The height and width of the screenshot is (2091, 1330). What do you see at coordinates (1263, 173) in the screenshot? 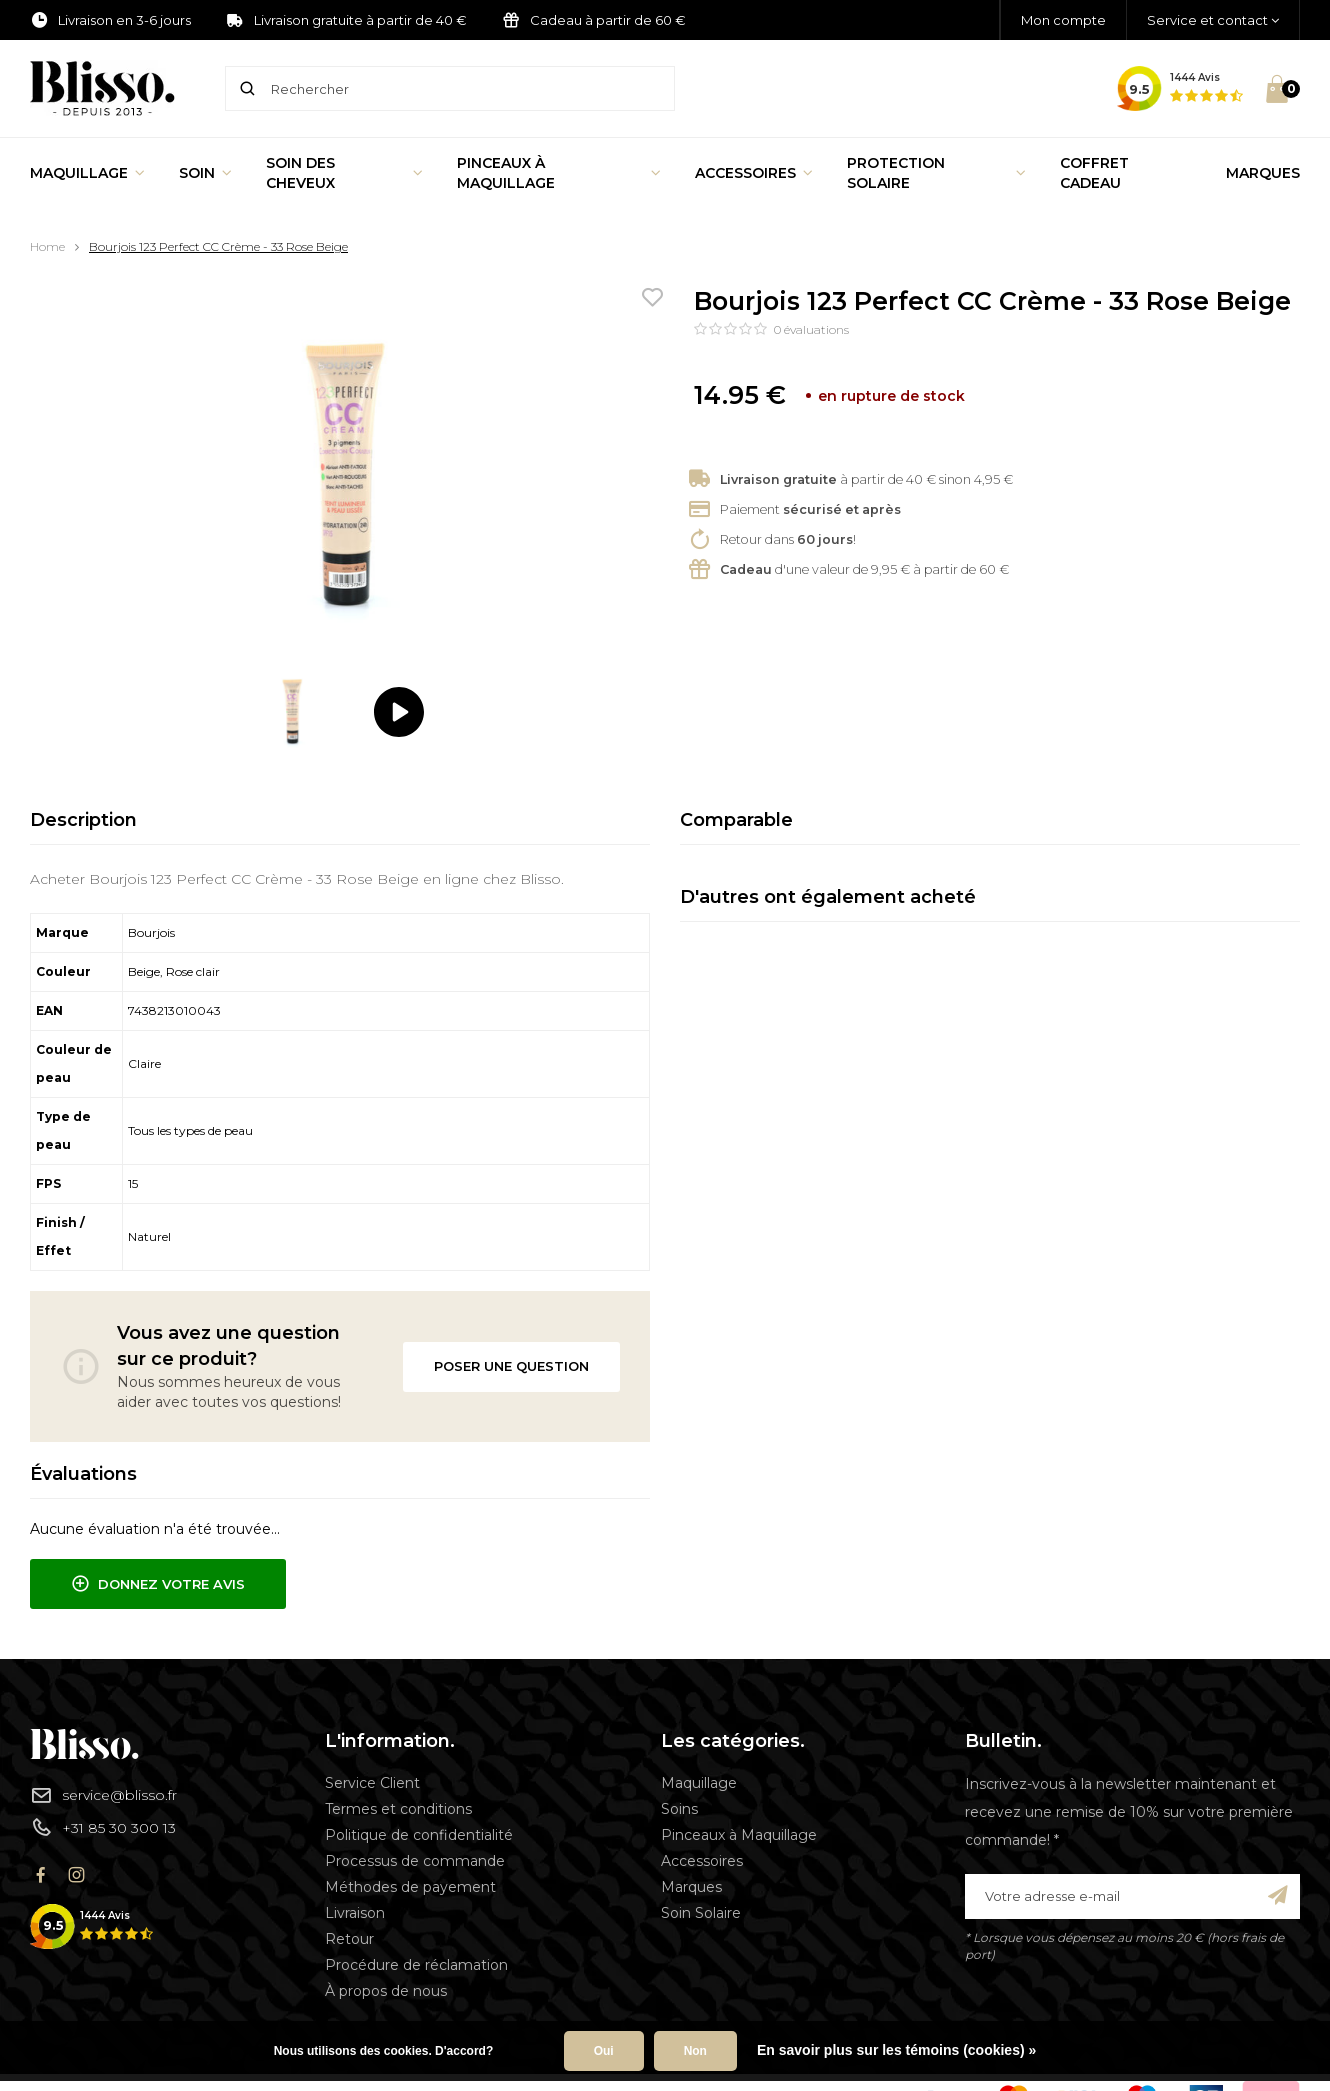
I see `Marques` at bounding box center [1263, 173].